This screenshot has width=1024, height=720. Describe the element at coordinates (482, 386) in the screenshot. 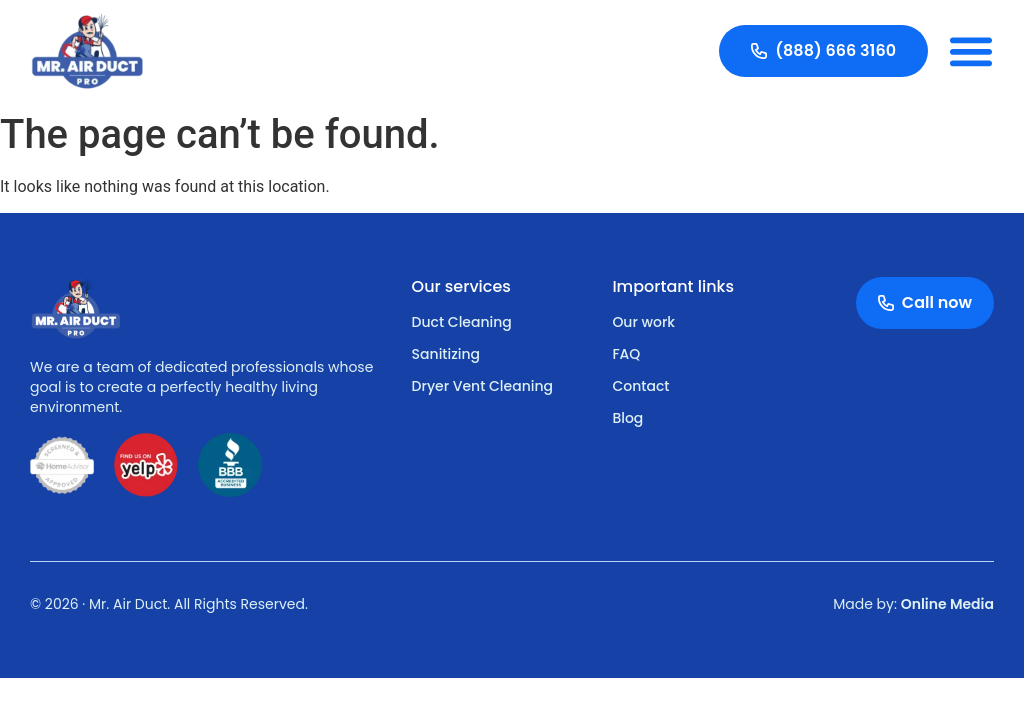

I see `Dryer Vent Cleaning` at that location.